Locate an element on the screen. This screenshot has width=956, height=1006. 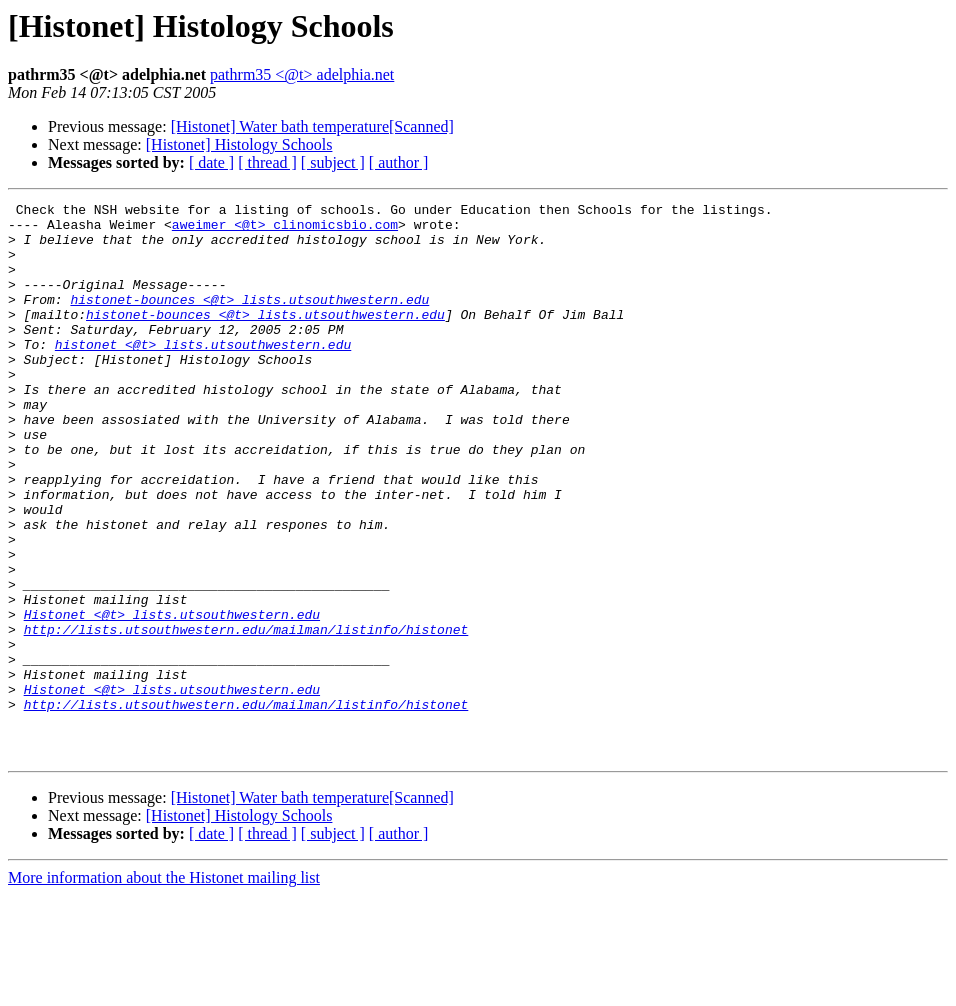
[Histonet] Histology Schools is located at coordinates (239, 144).